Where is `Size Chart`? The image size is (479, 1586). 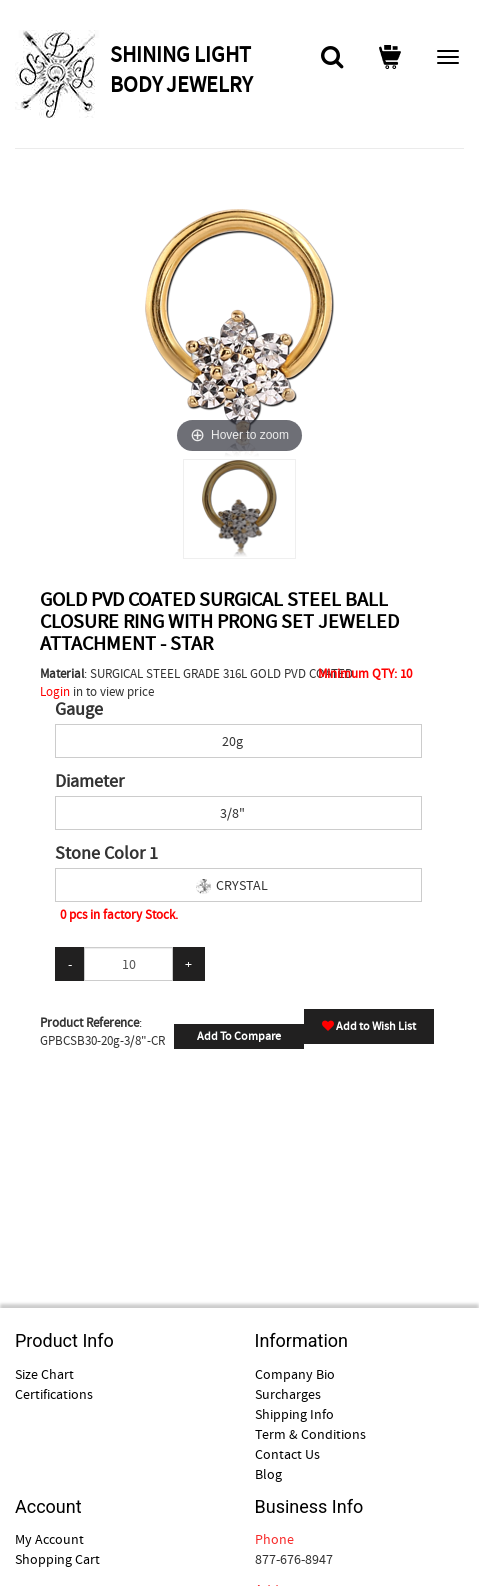
Size Chart is located at coordinates (44, 1374).